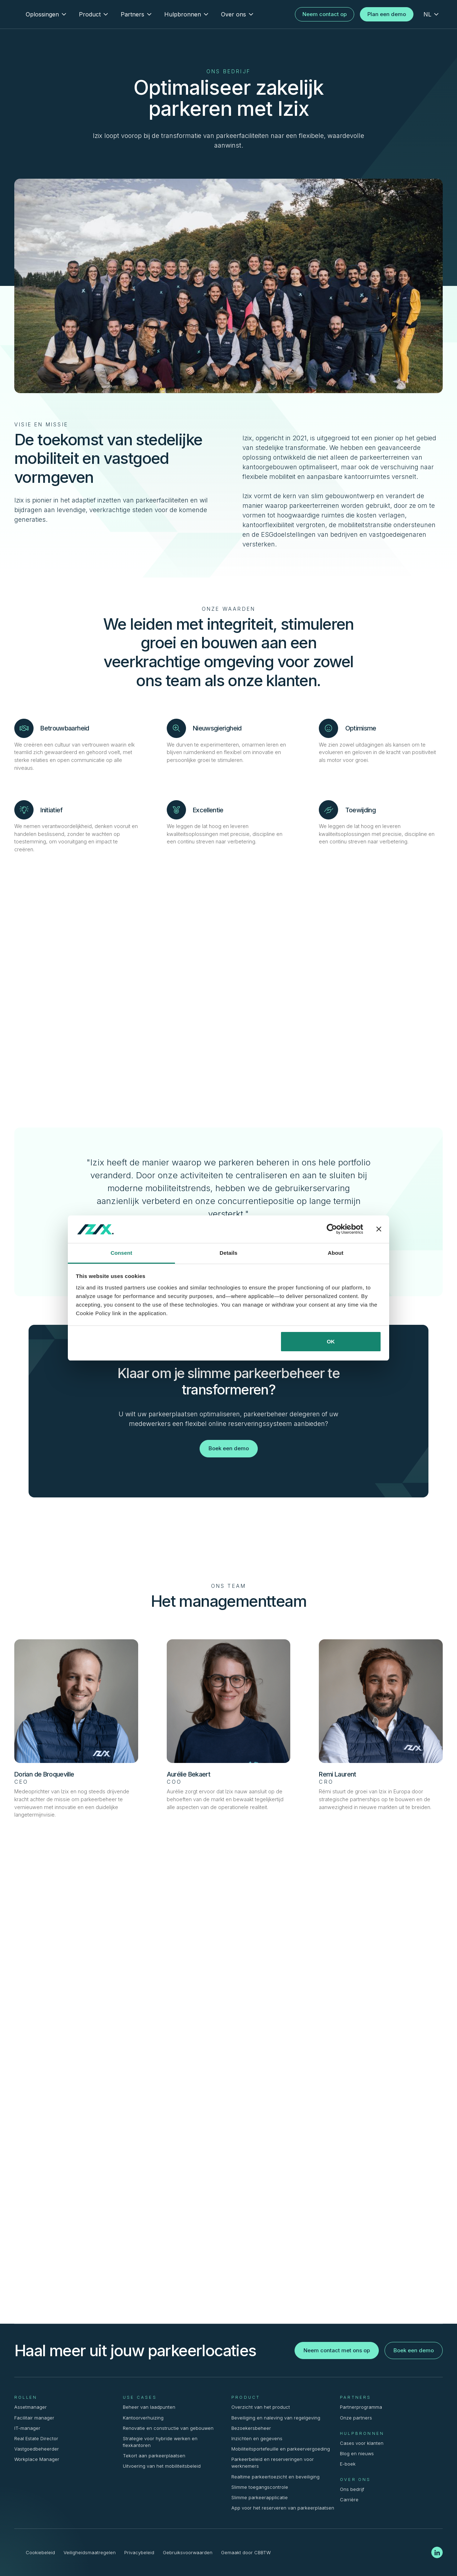  What do you see at coordinates (162, 2466) in the screenshot?
I see `Uitvoering van het mobiliteitsbeleid` at bounding box center [162, 2466].